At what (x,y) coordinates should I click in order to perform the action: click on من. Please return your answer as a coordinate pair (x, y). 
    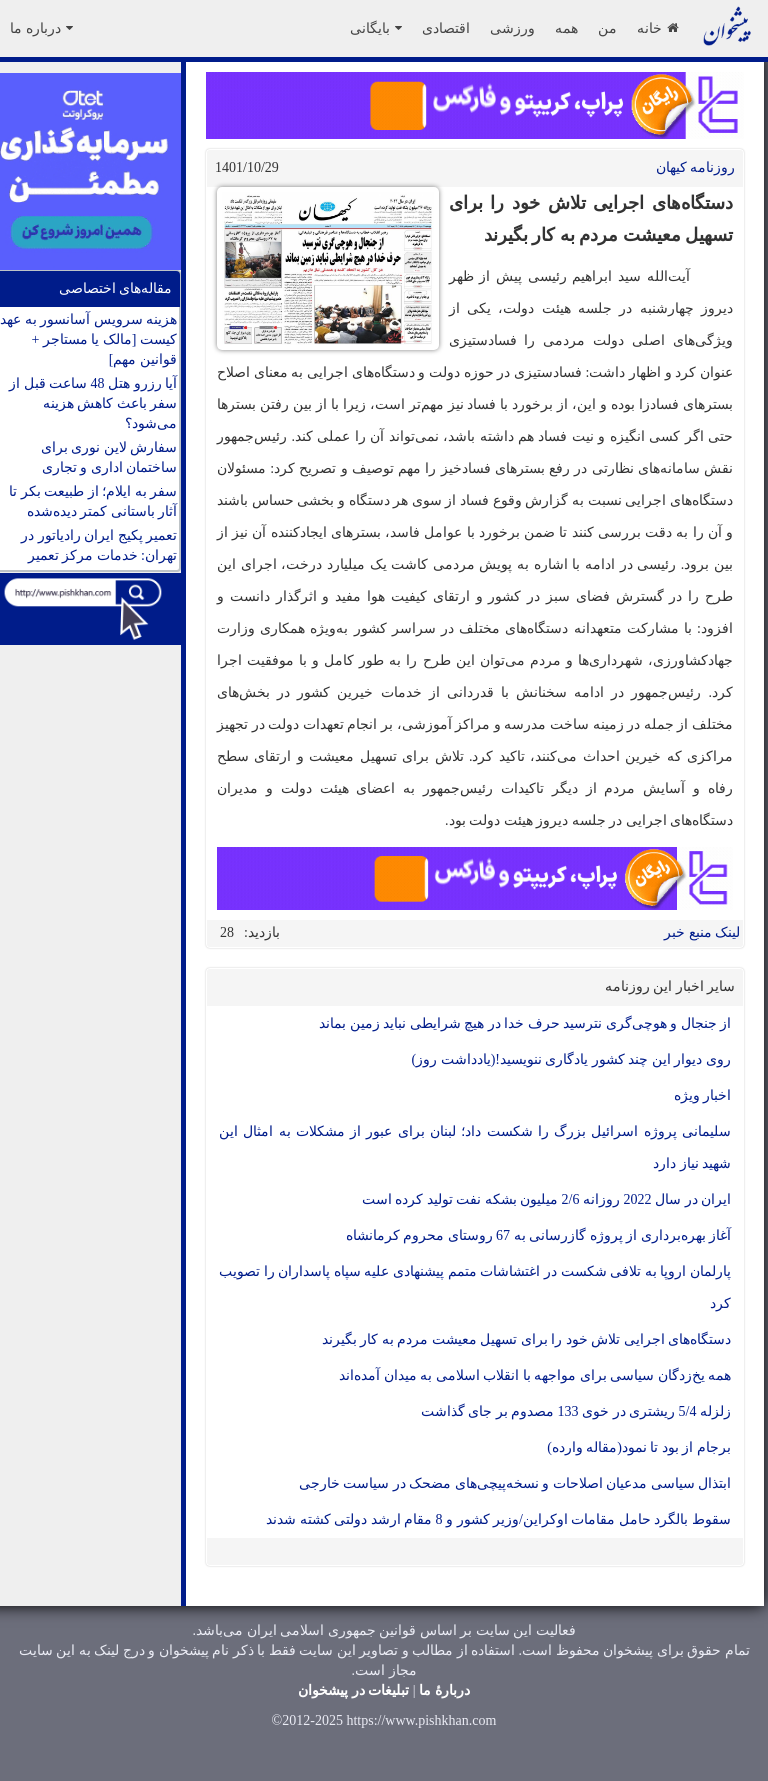
    Looking at the image, I should click on (607, 28).